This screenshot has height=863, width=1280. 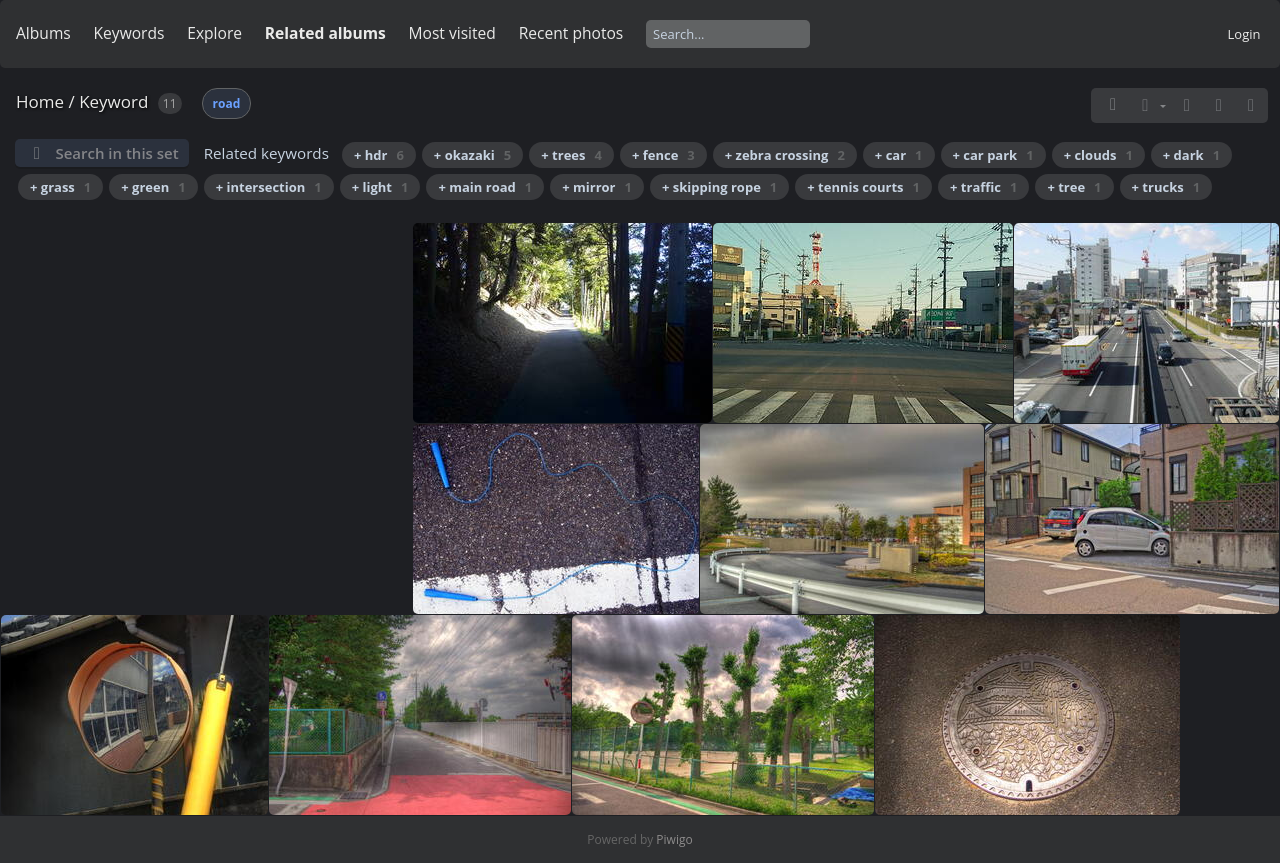 What do you see at coordinates (597, 187) in the screenshot?
I see `+ mirror` at bounding box center [597, 187].